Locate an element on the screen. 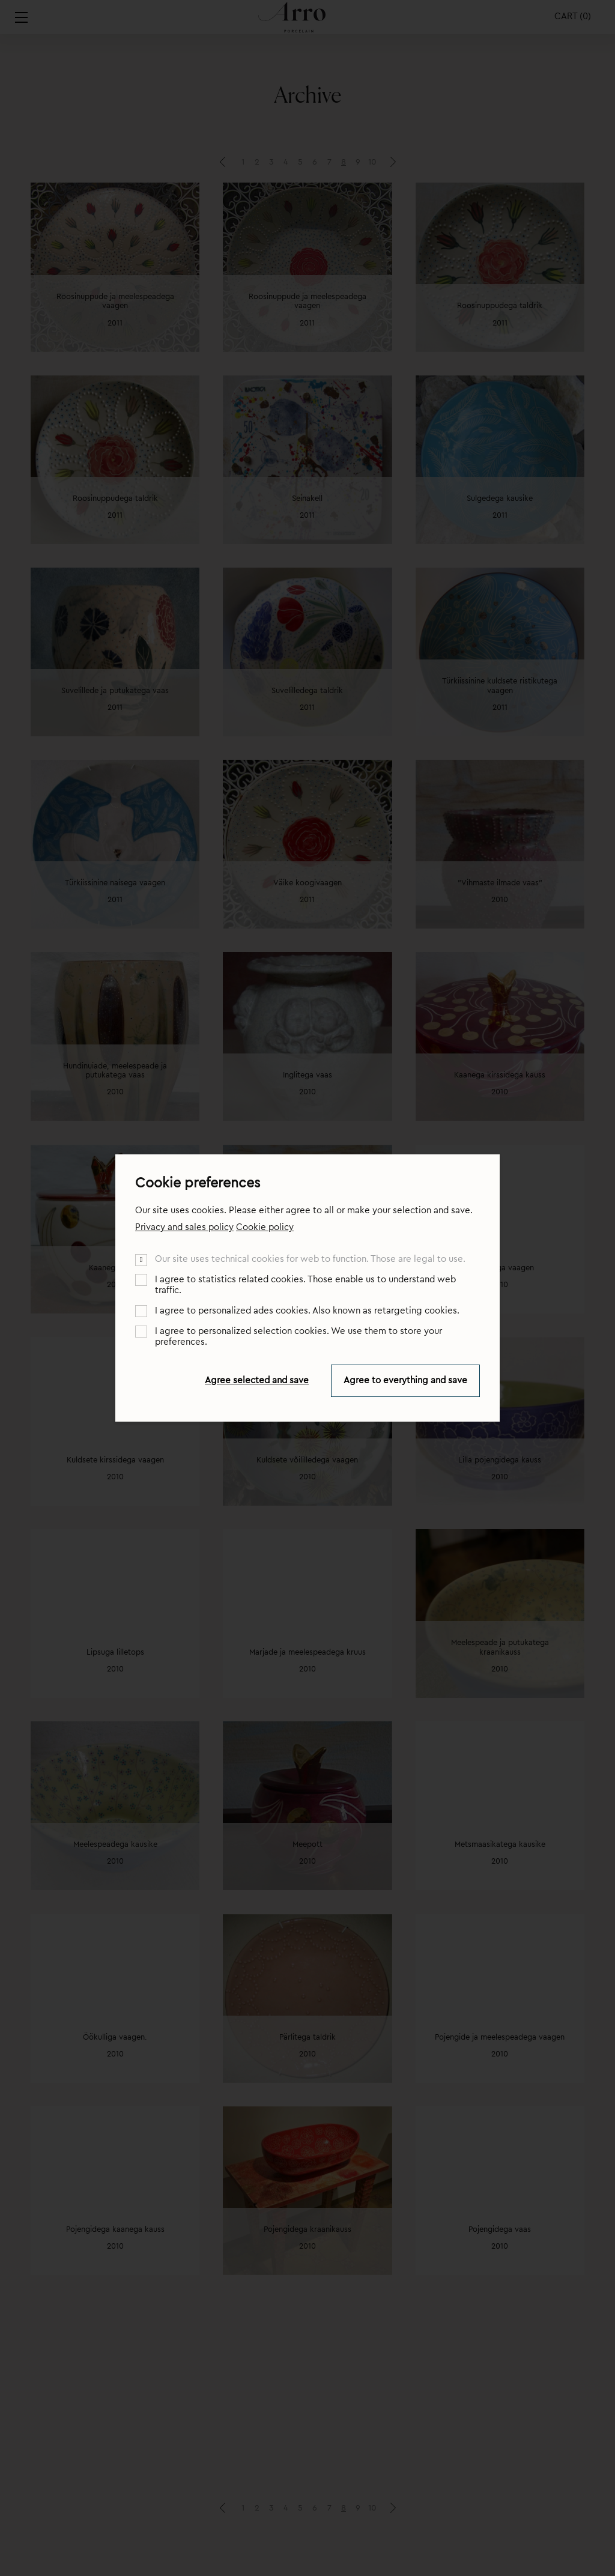 The image size is (615, 2576). Cookie policy is located at coordinates (265, 1227).